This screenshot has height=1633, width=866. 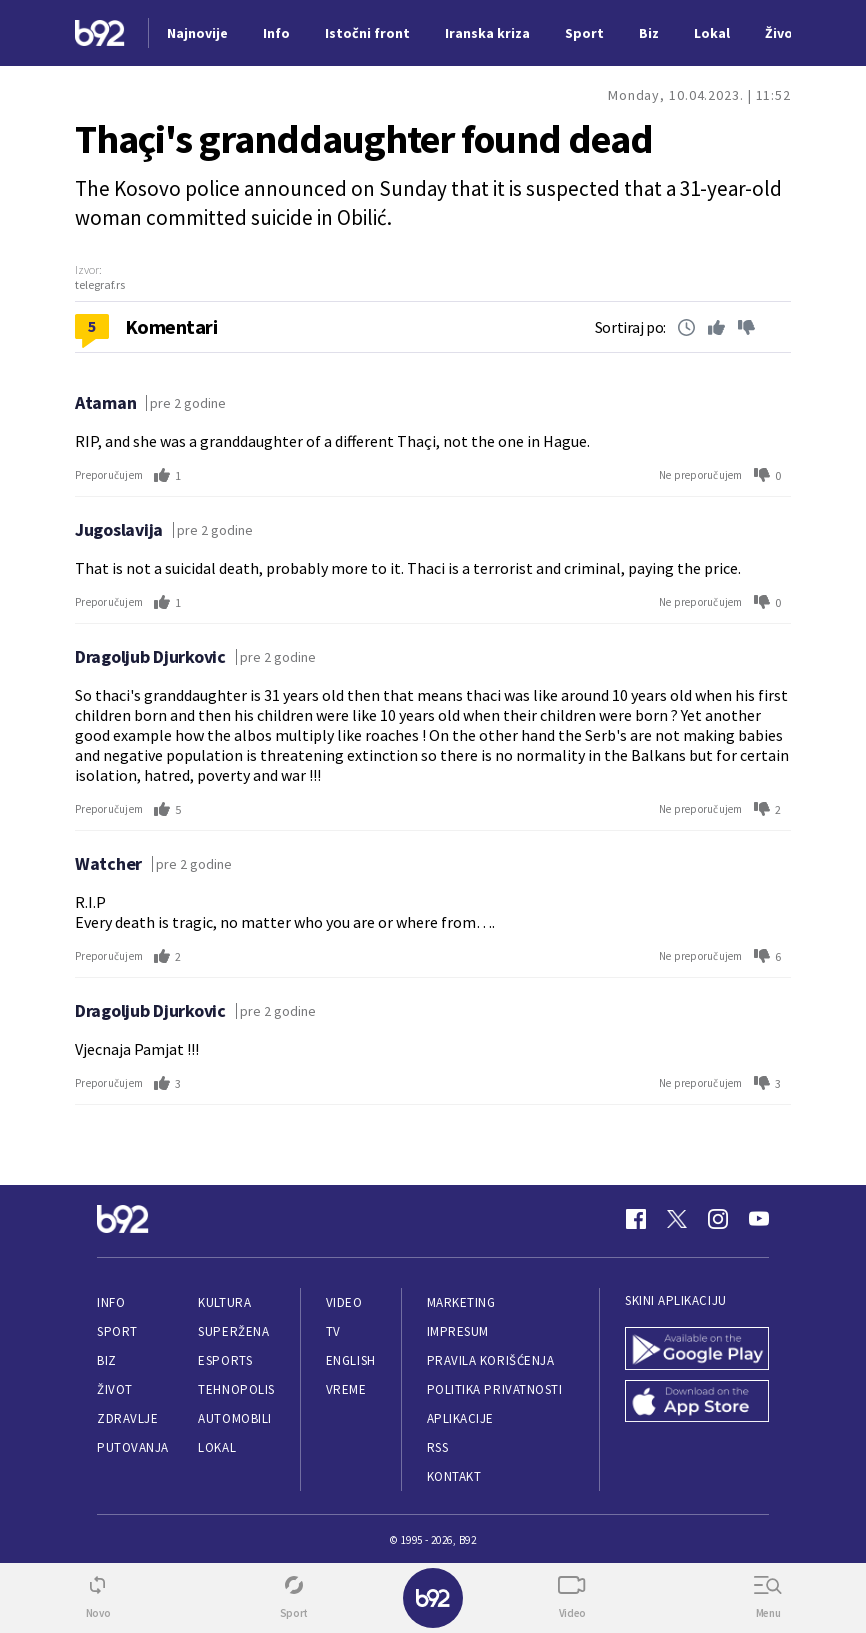 What do you see at coordinates (491, 1360) in the screenshot?
I see `Pravila korišćenja` at bounding box center [491, 1360].